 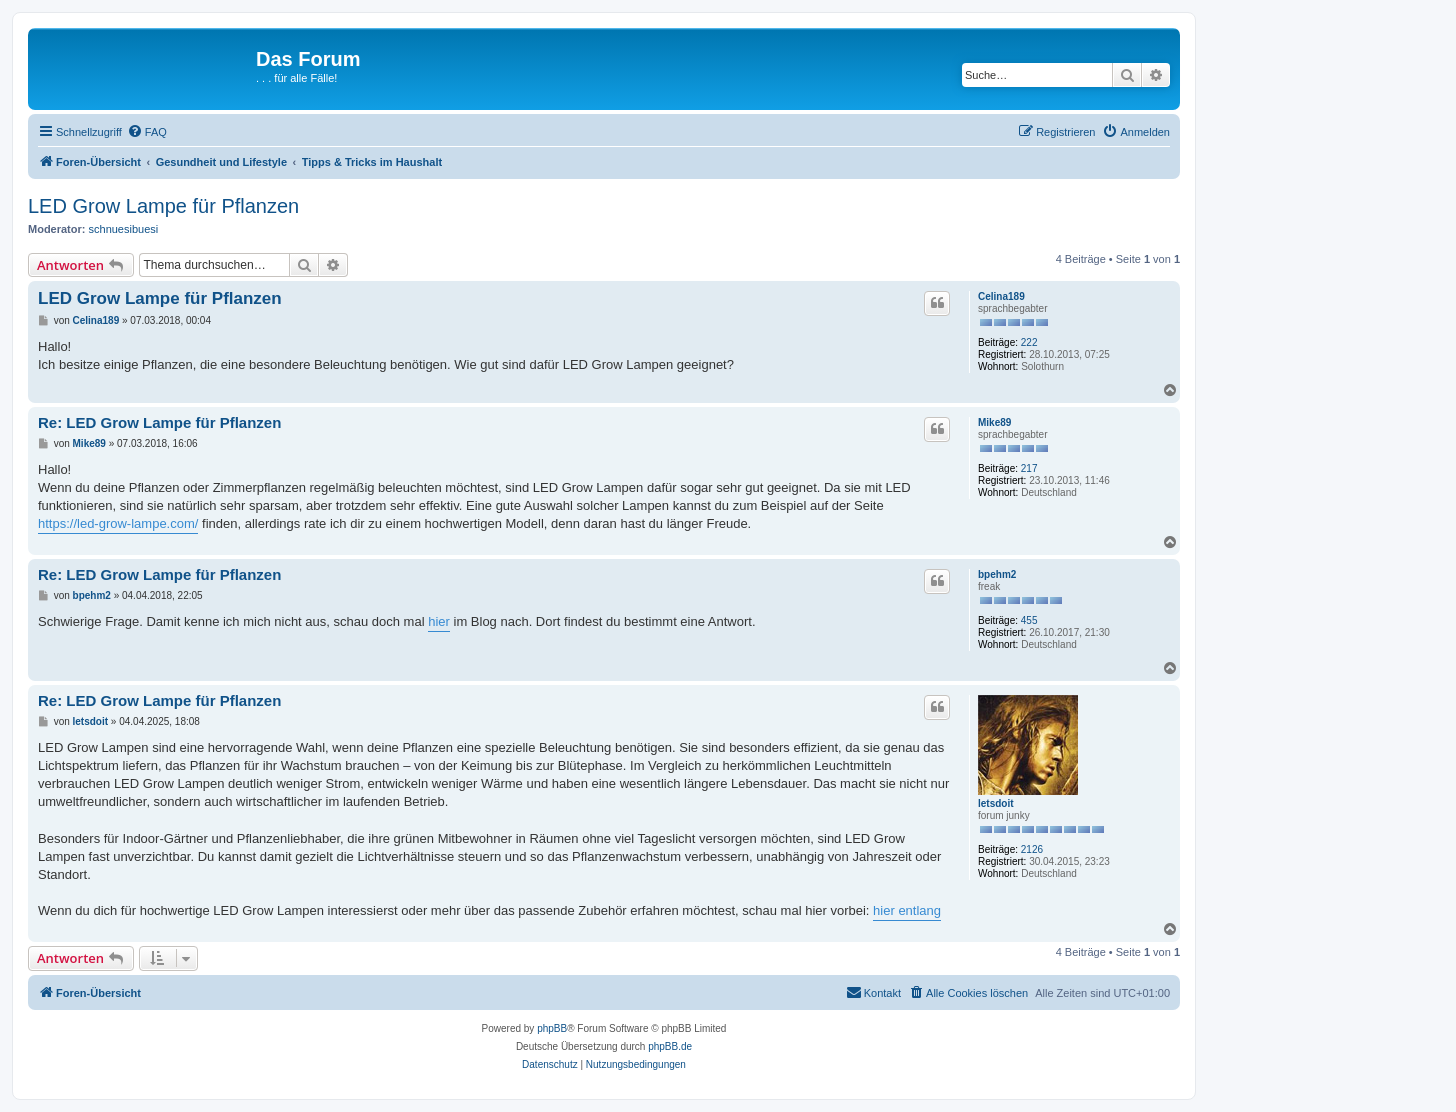 I want to click on 222, so click(x=1029, y=342).